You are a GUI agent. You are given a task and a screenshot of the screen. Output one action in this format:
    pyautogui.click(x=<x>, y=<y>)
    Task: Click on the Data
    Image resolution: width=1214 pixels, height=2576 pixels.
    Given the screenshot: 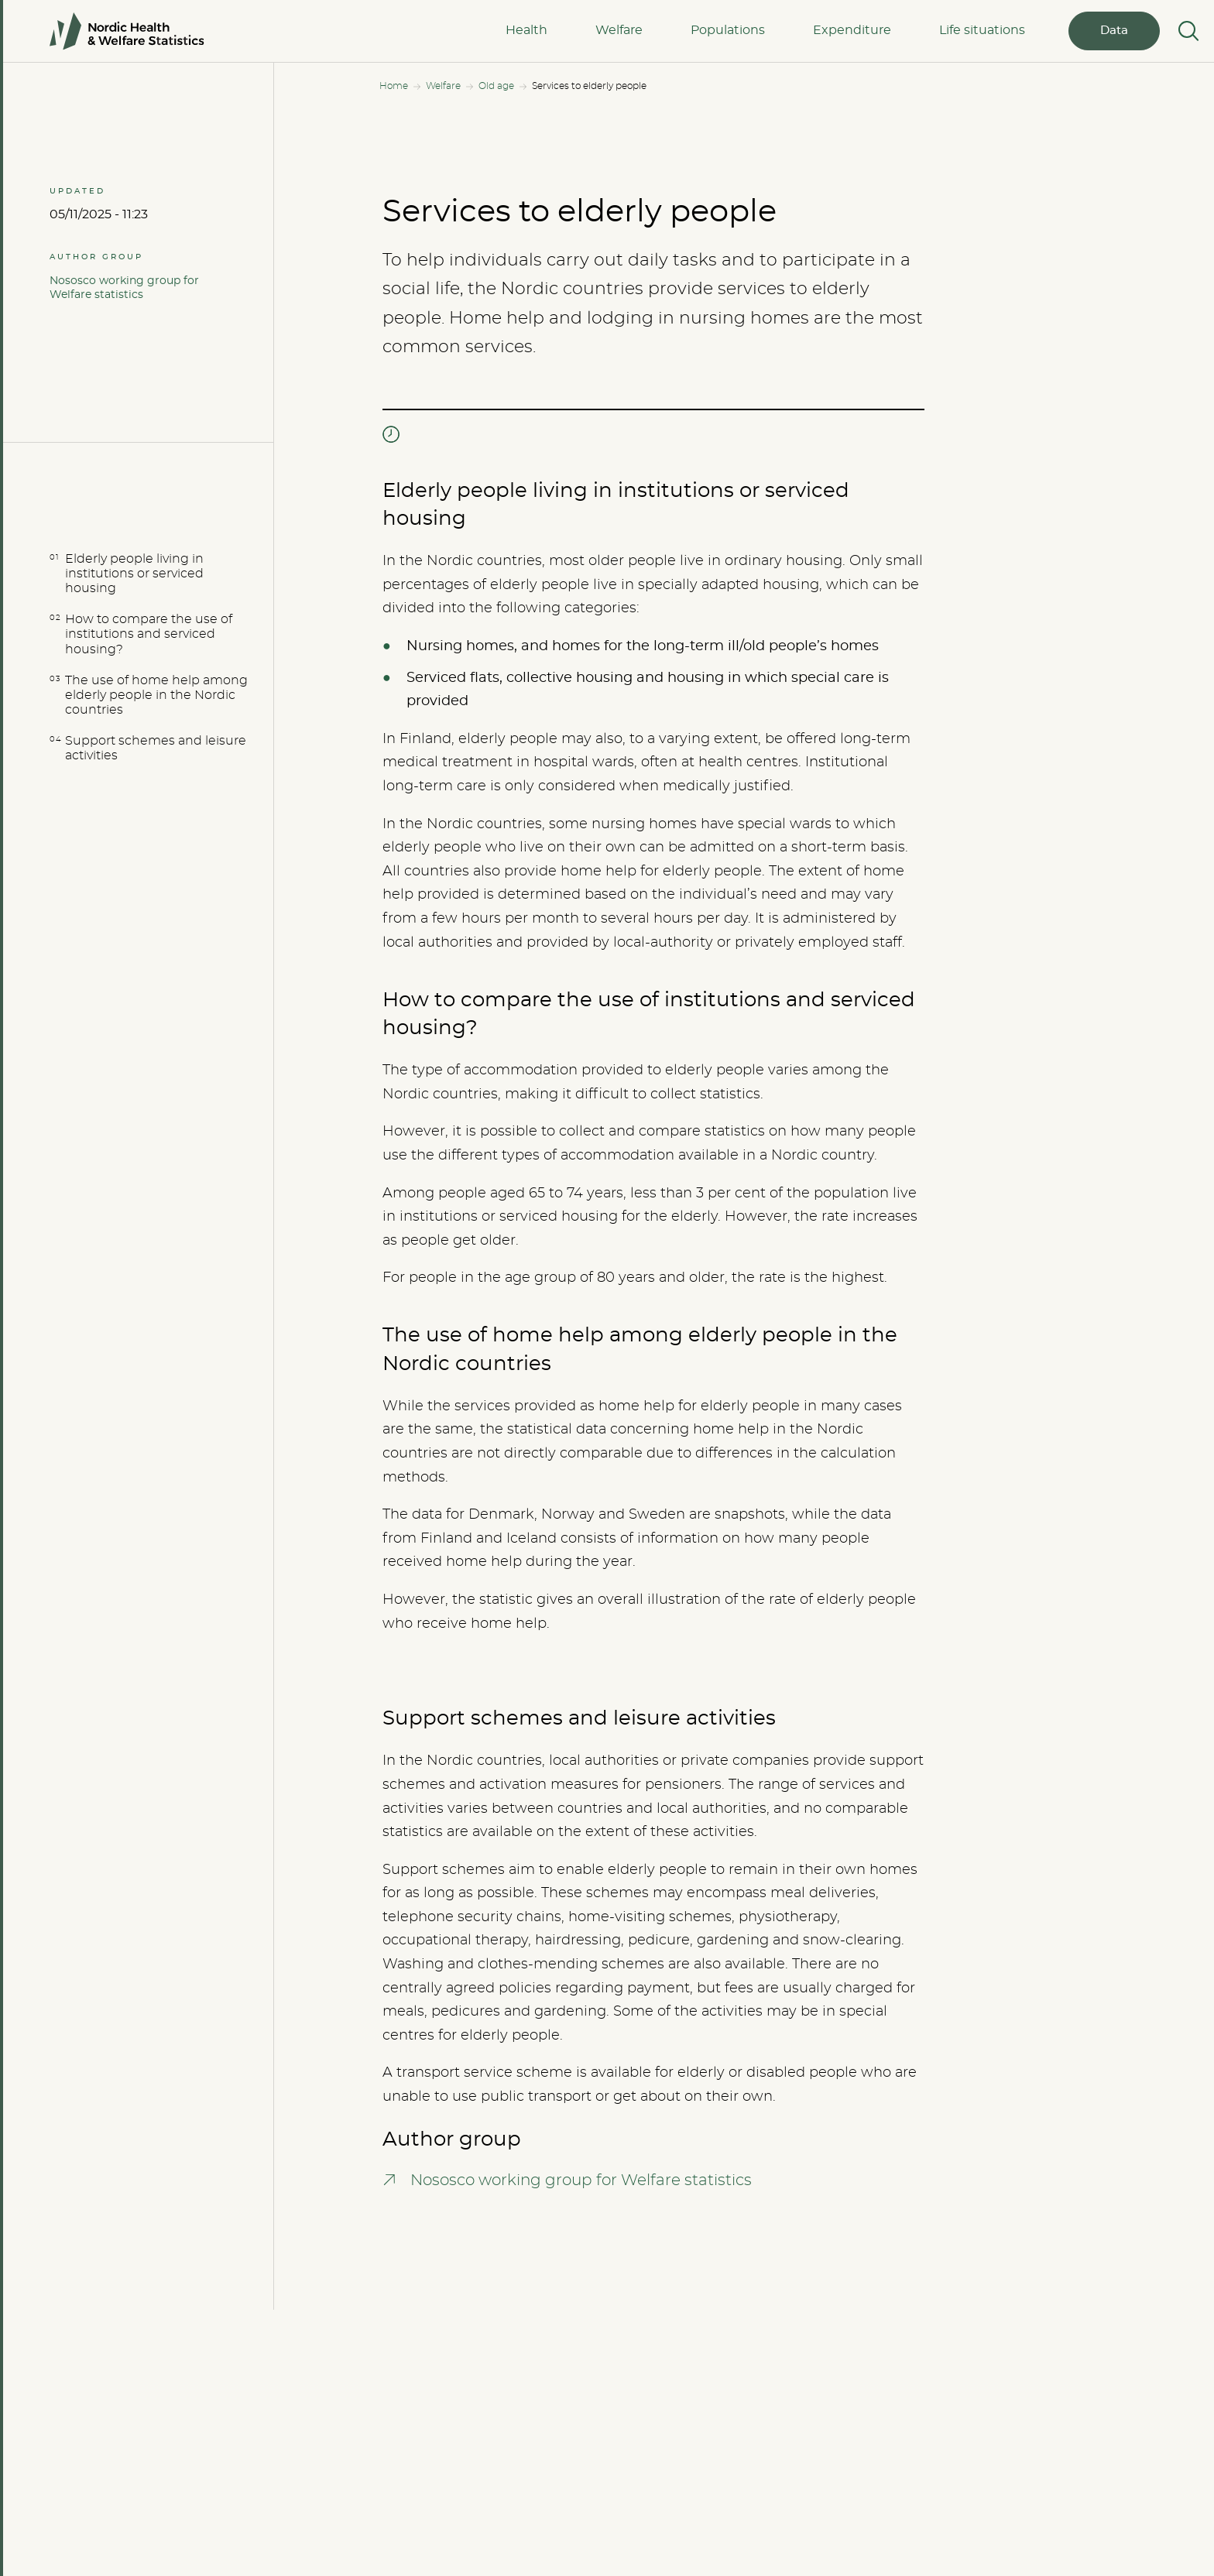 What is the action you would take?
    pyautogui.click(x=1114, y=30)
    